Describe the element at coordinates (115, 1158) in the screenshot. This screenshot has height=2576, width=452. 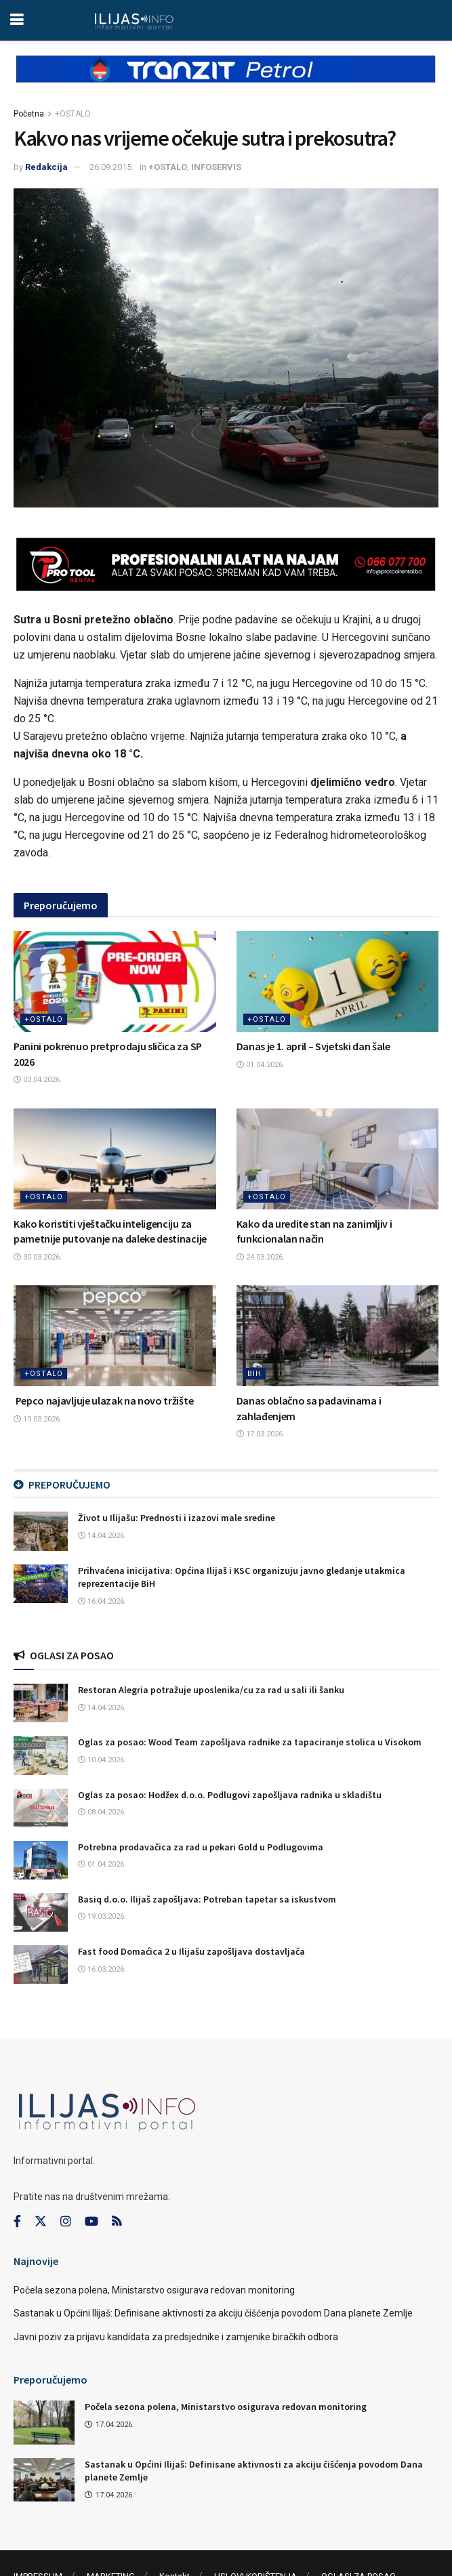
I see `[Read article: Kako koristiti vještačku inteligenciju za pametnije putovanje na daleke destinacije]` at that location.